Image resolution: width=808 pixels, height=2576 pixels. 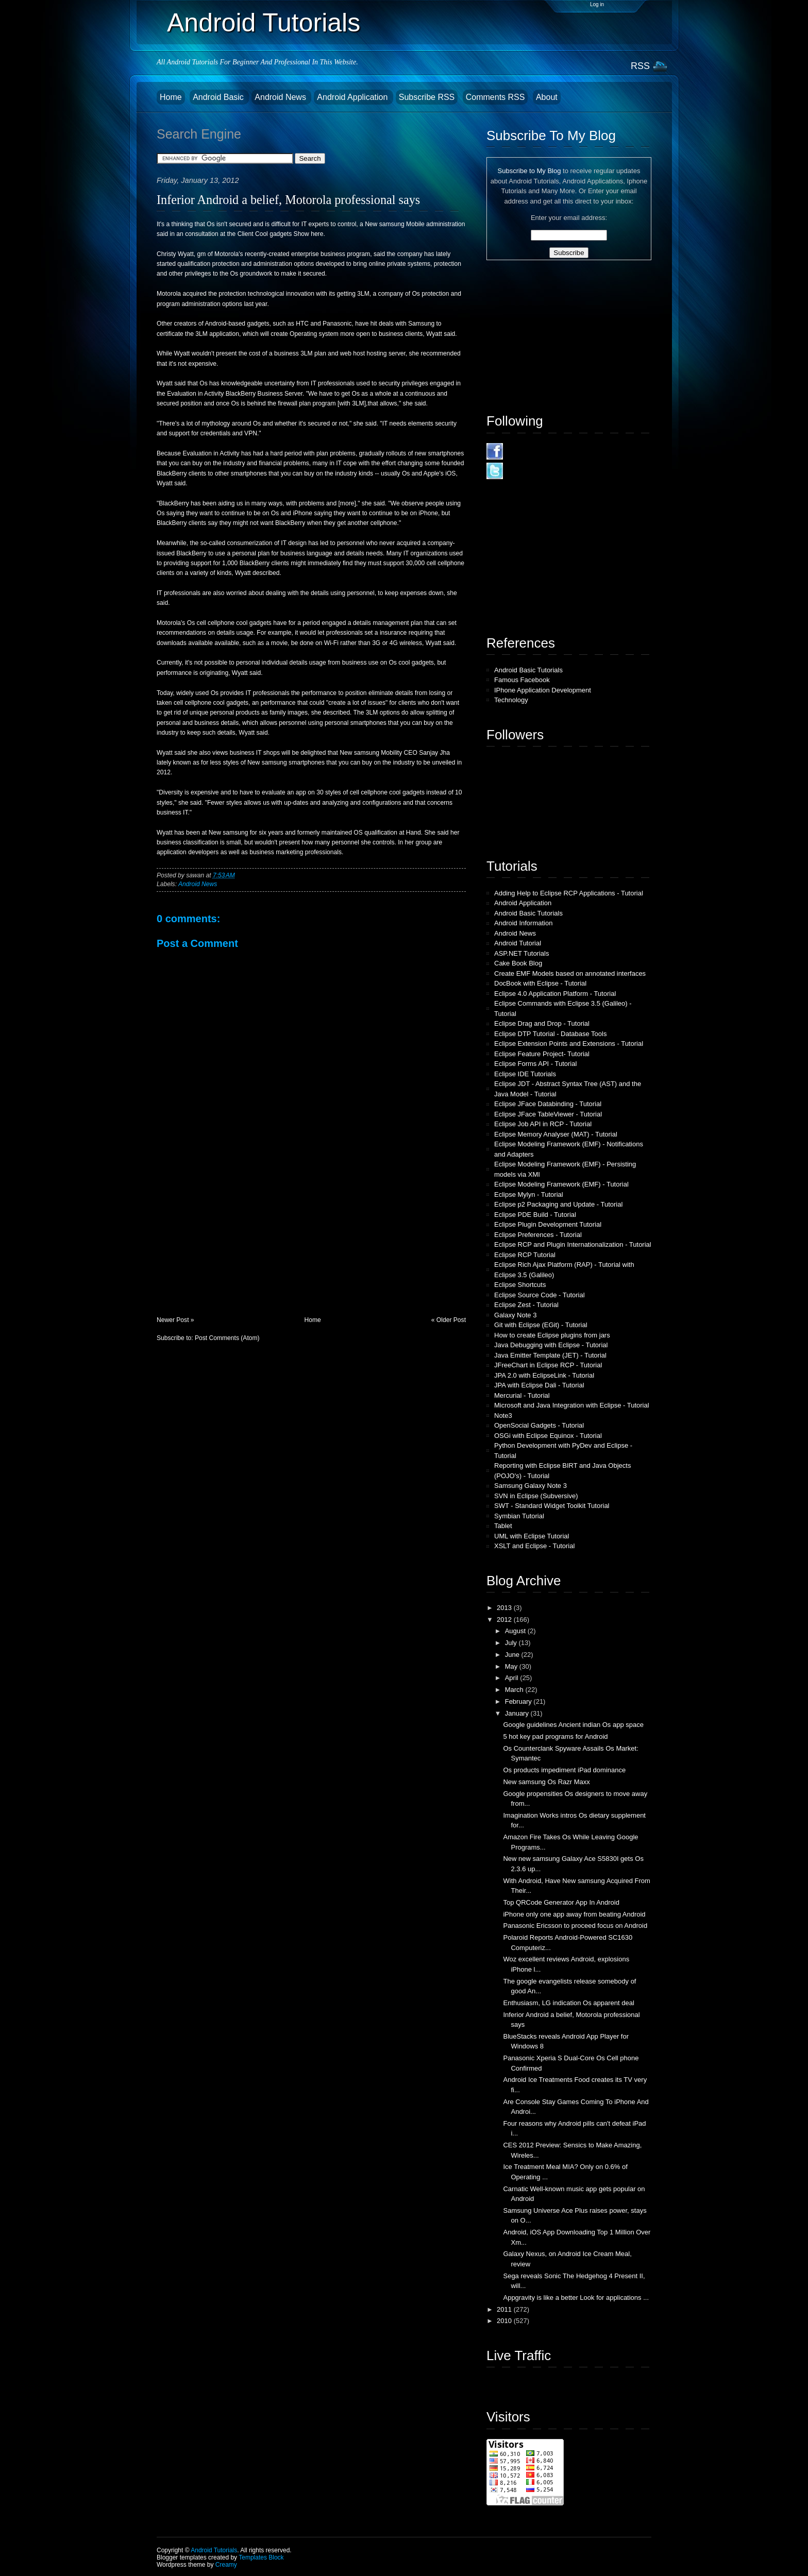 What do you see at coordinates (548, 1114) in the screenshot?
I see `Eclipse JFace TableViewer - Tutorial` at bounding box center [548, 1114].